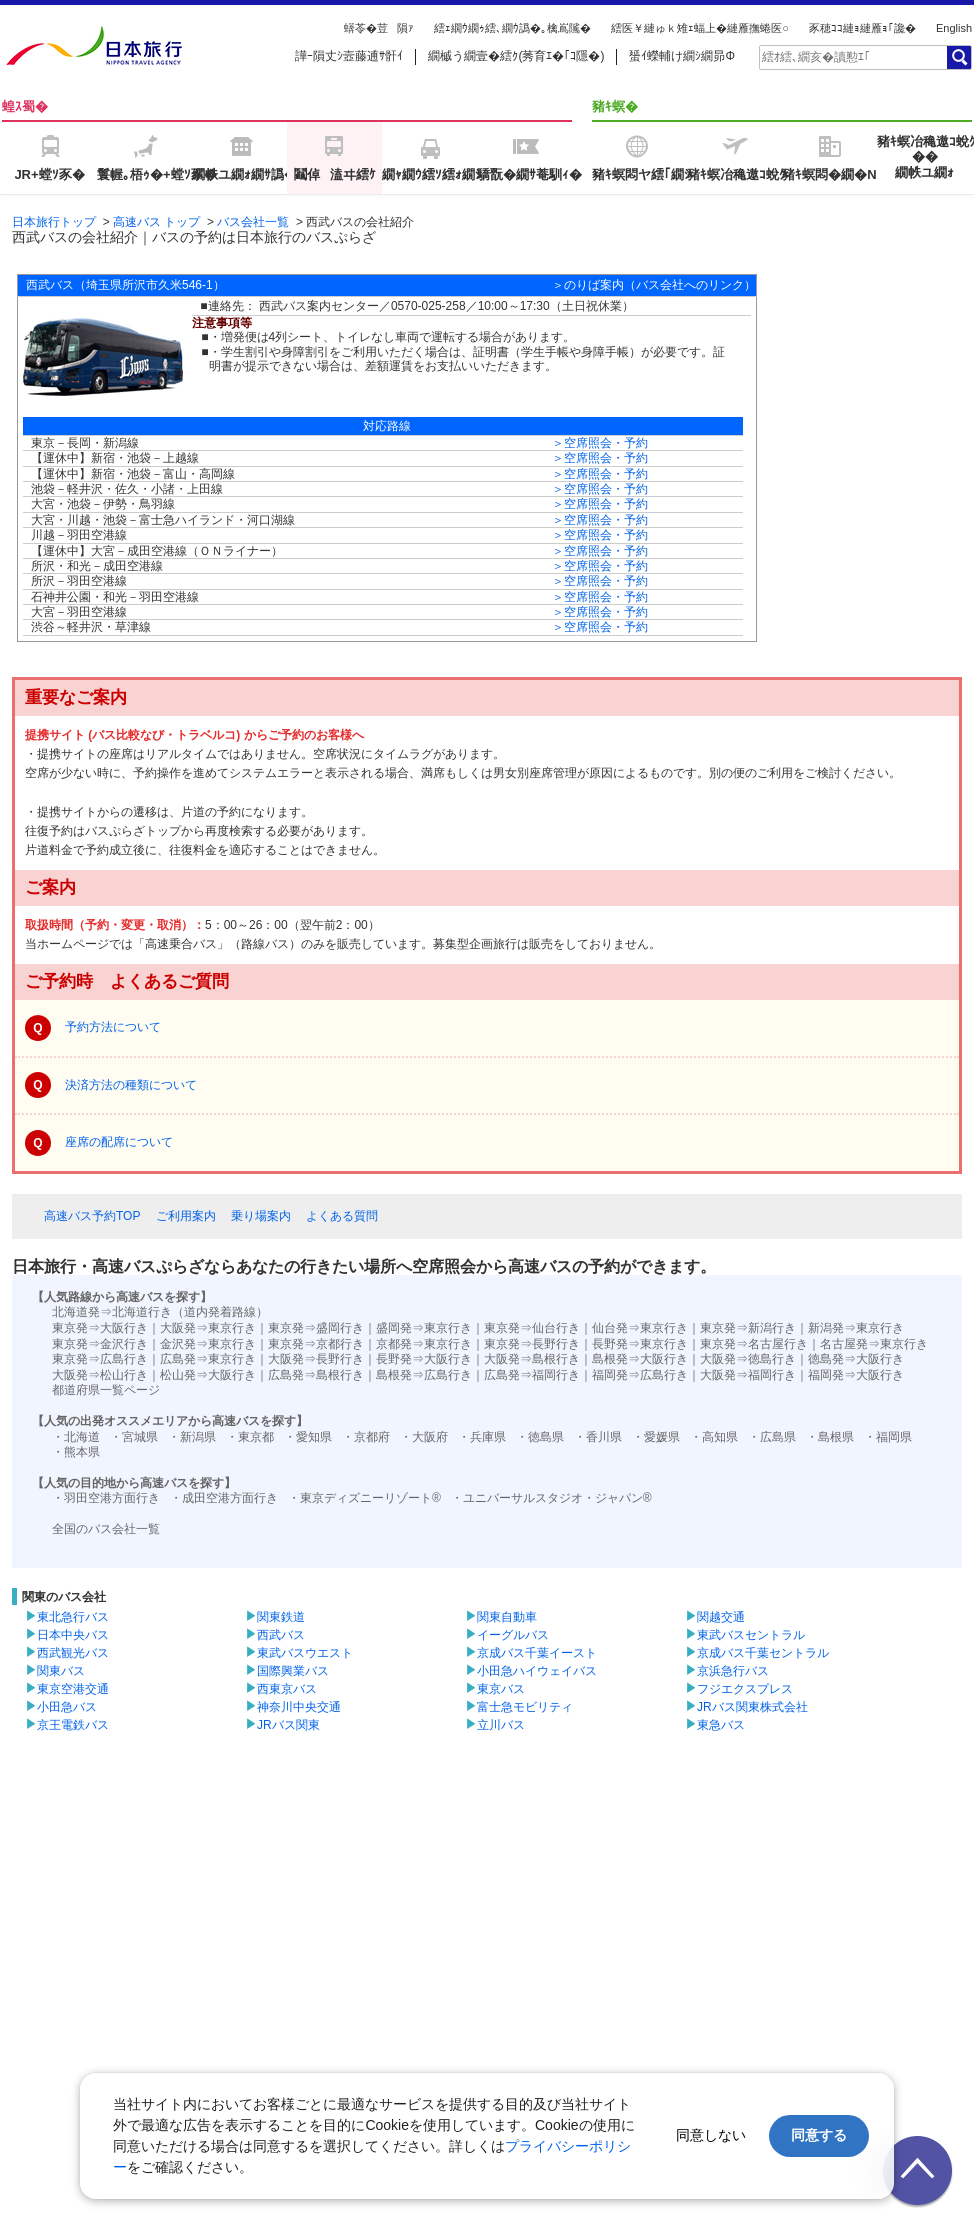 The height and width of the screenshot is (2229, 974). Describe the element at coordinates (253, 222) in the screenshot. I see `バス会社一覧` at that location.